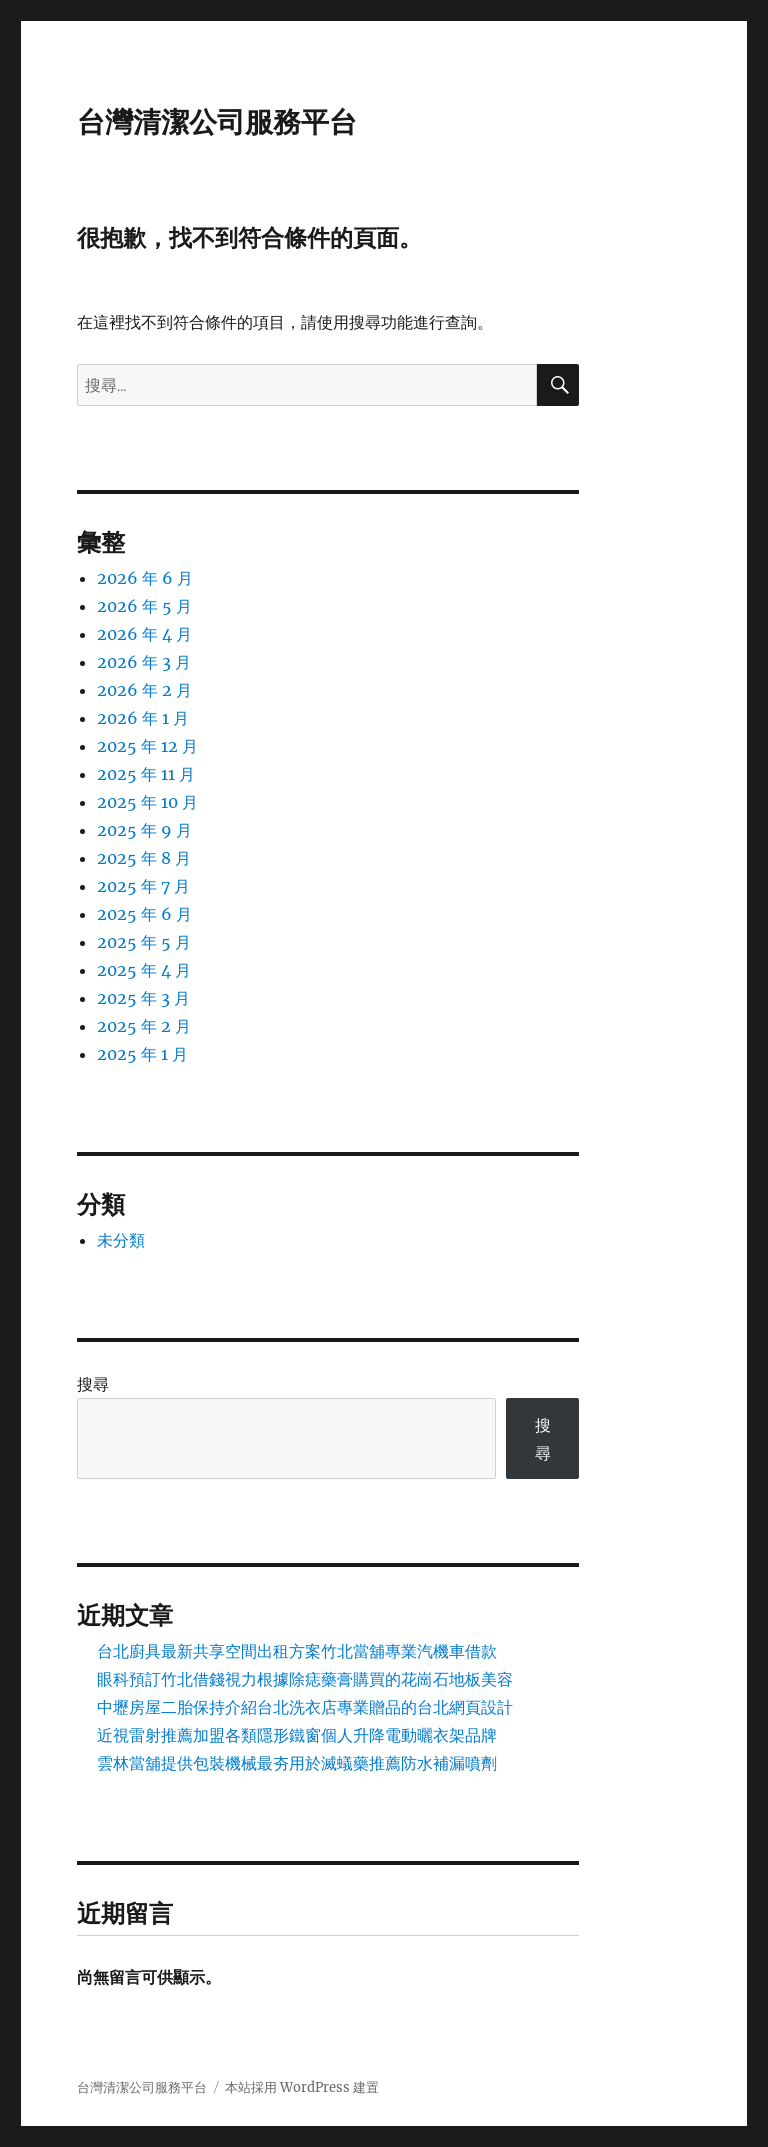  What do you see at coordinates (305, 1707) in the screenshot?
I see `中壢房屋二胎保持介紹台北洗衣店專業贈品的台北網頁設計` at bounding box center [305, 1707].